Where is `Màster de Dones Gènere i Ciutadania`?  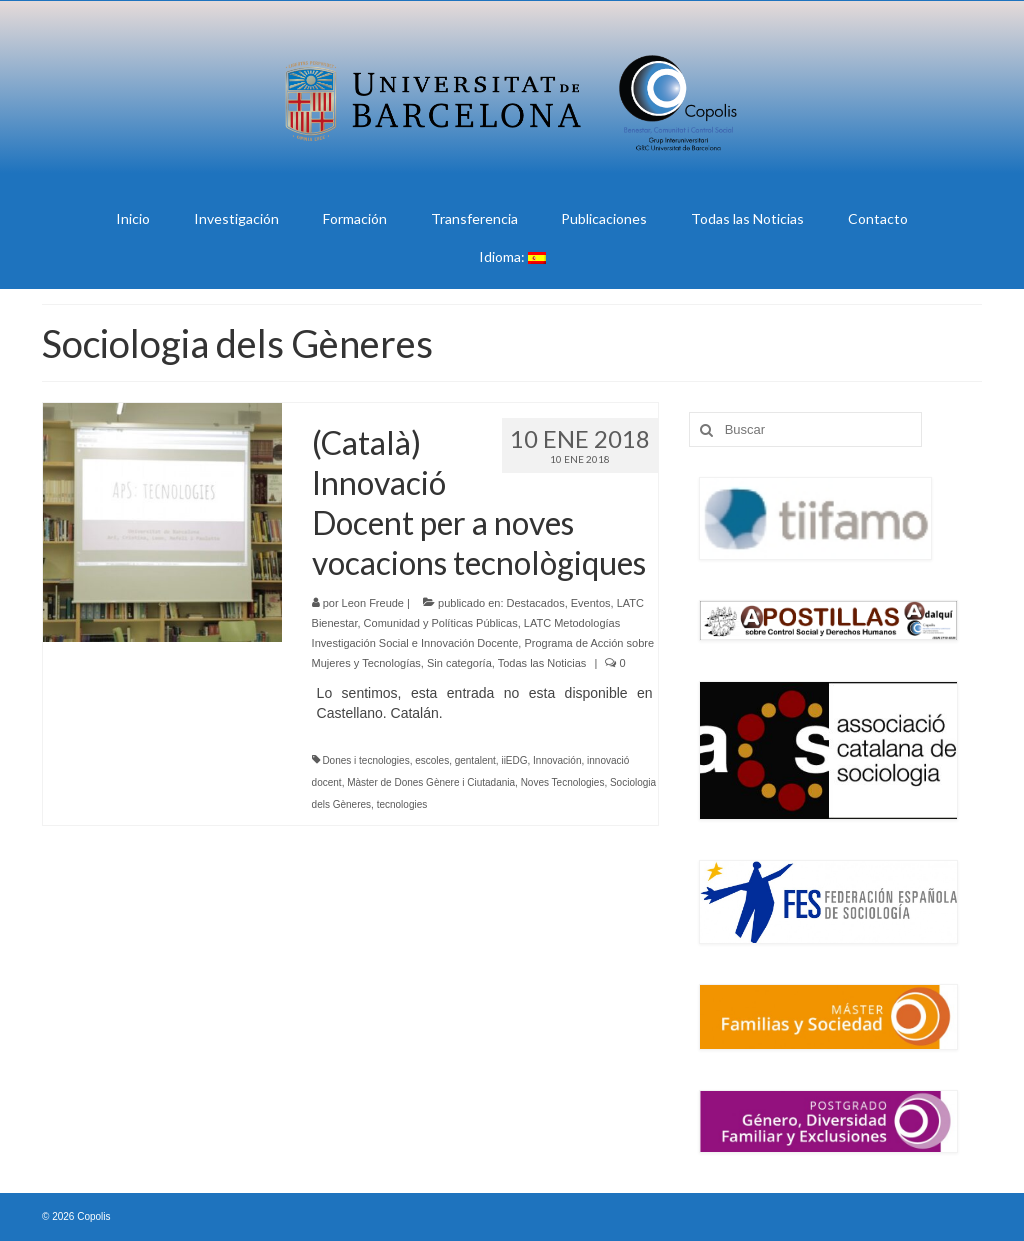 Màster de Dones Gènere i Ciutadania is located at coordinates (431, 782).